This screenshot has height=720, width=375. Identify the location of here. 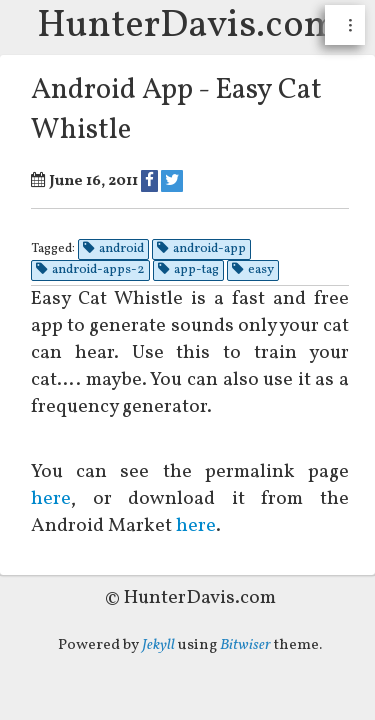
(61, 499).